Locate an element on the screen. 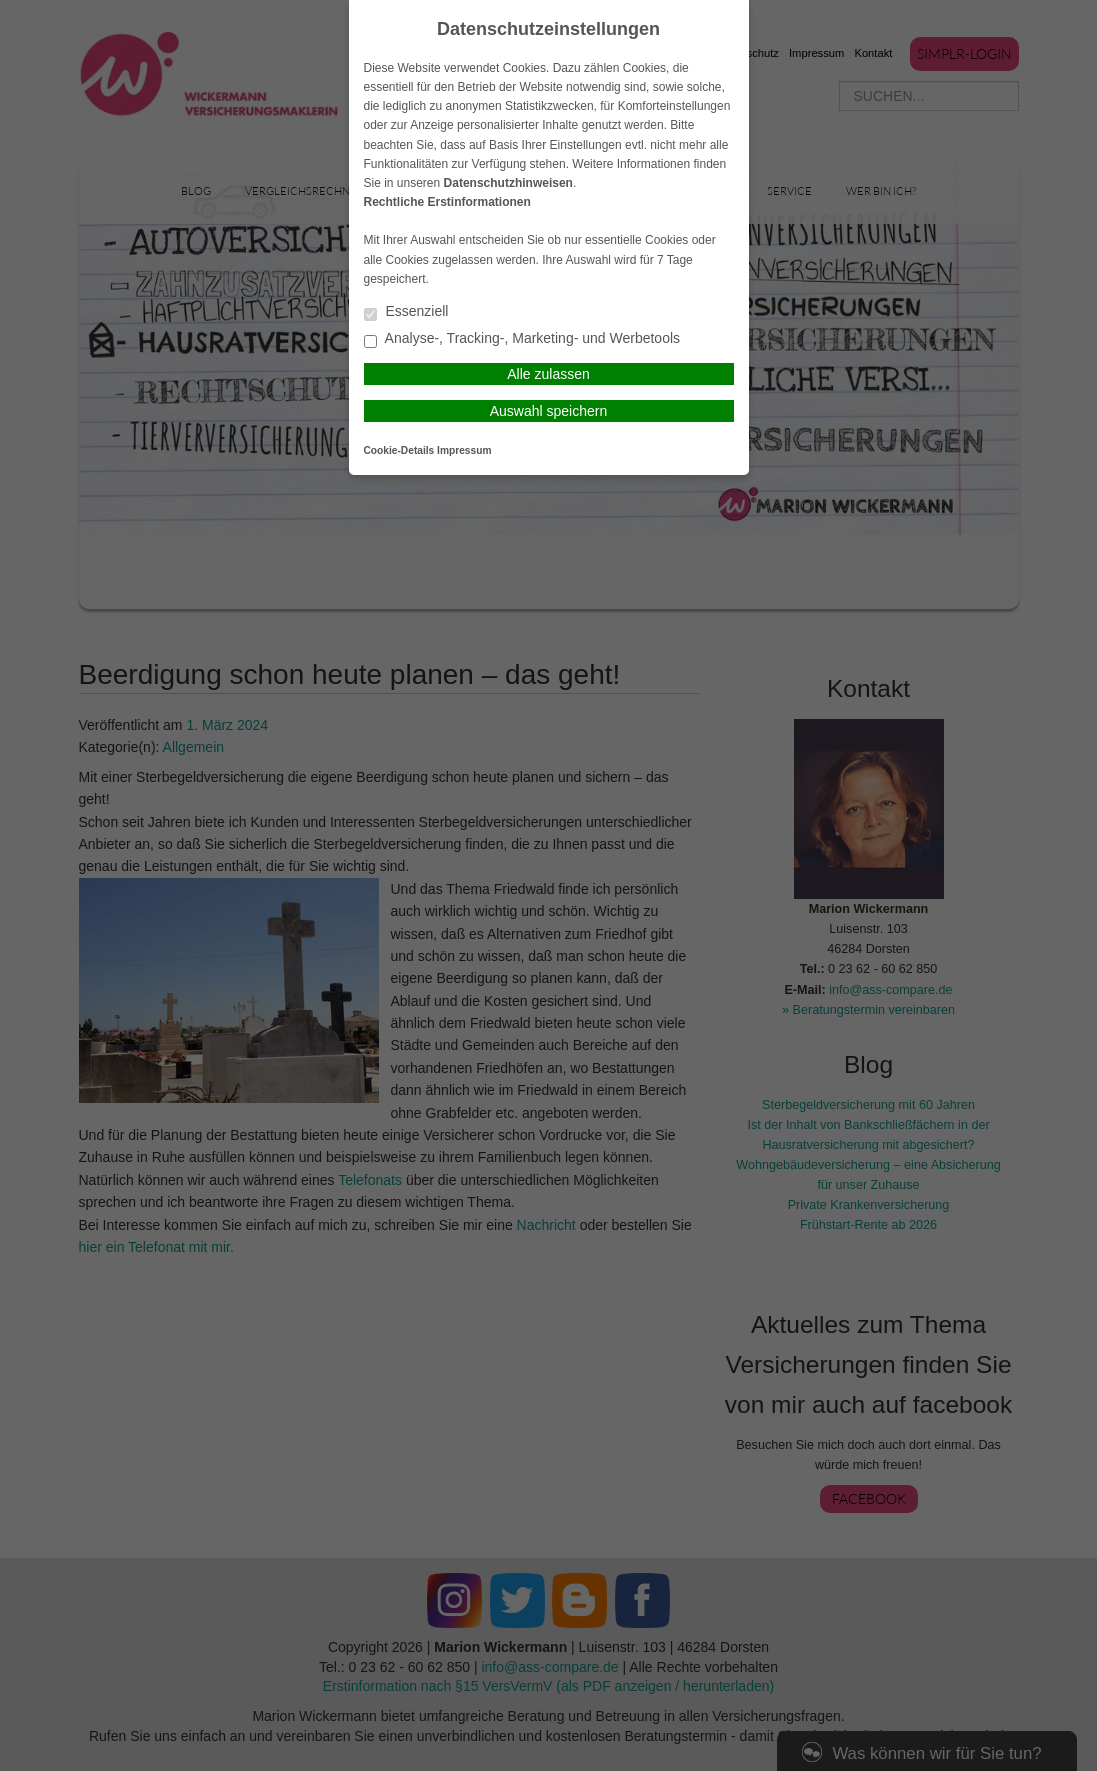 Image resolution: width=1097 pixels, height=1771 pixels. Datenschutzhinweisen is located at coordinates (508, 183).